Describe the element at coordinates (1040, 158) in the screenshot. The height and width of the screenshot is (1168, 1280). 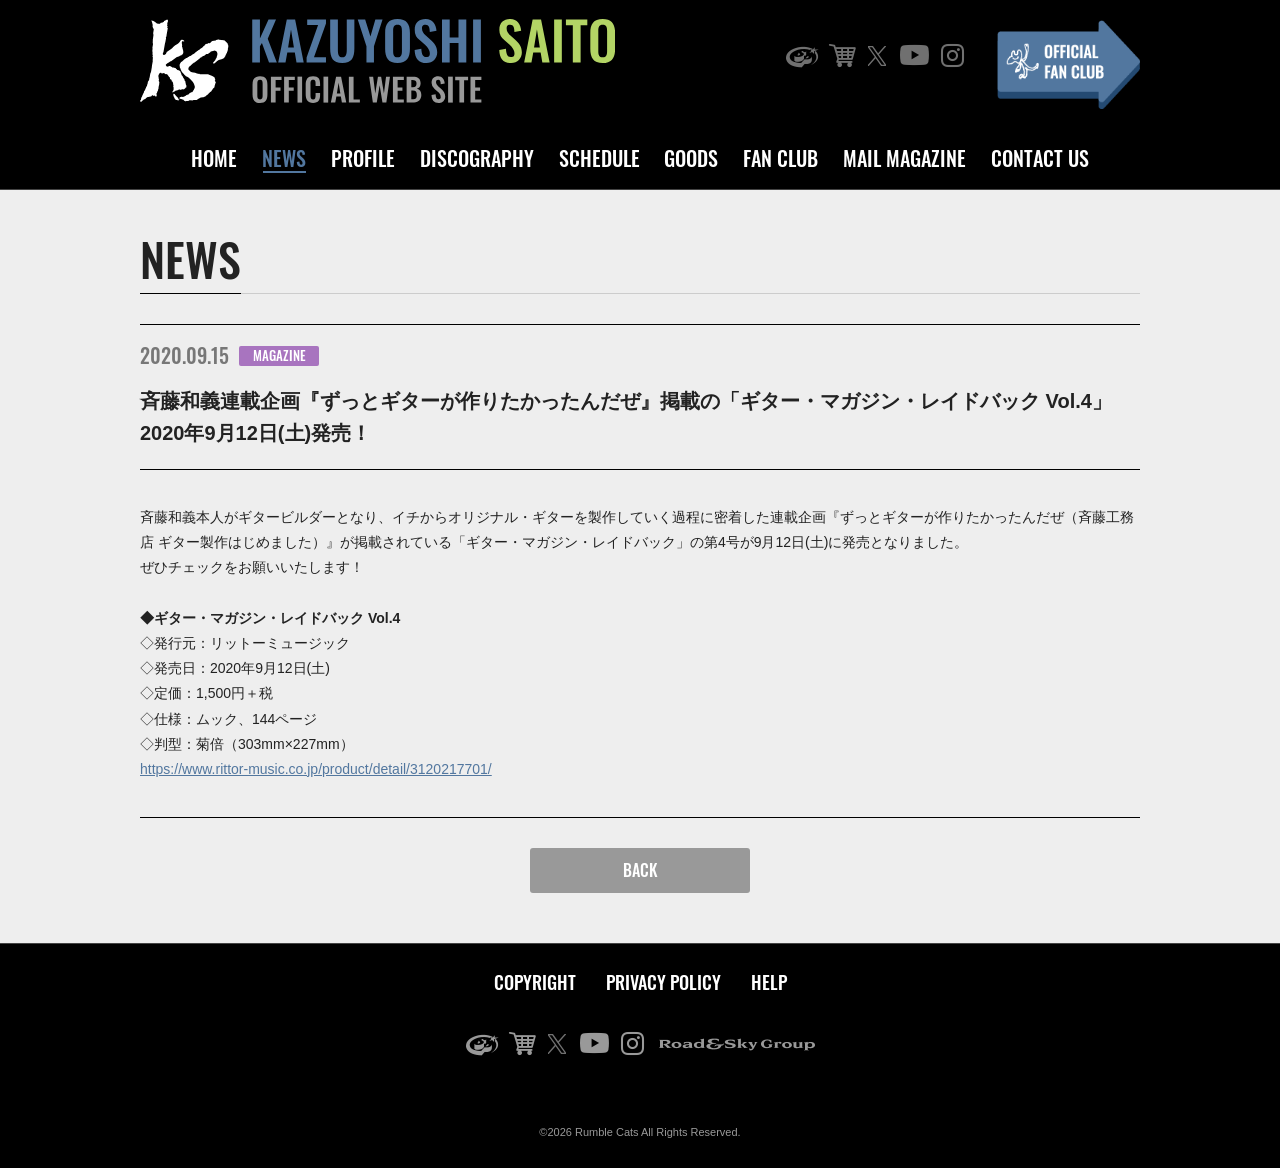
I see `CONTACT US` at that location.